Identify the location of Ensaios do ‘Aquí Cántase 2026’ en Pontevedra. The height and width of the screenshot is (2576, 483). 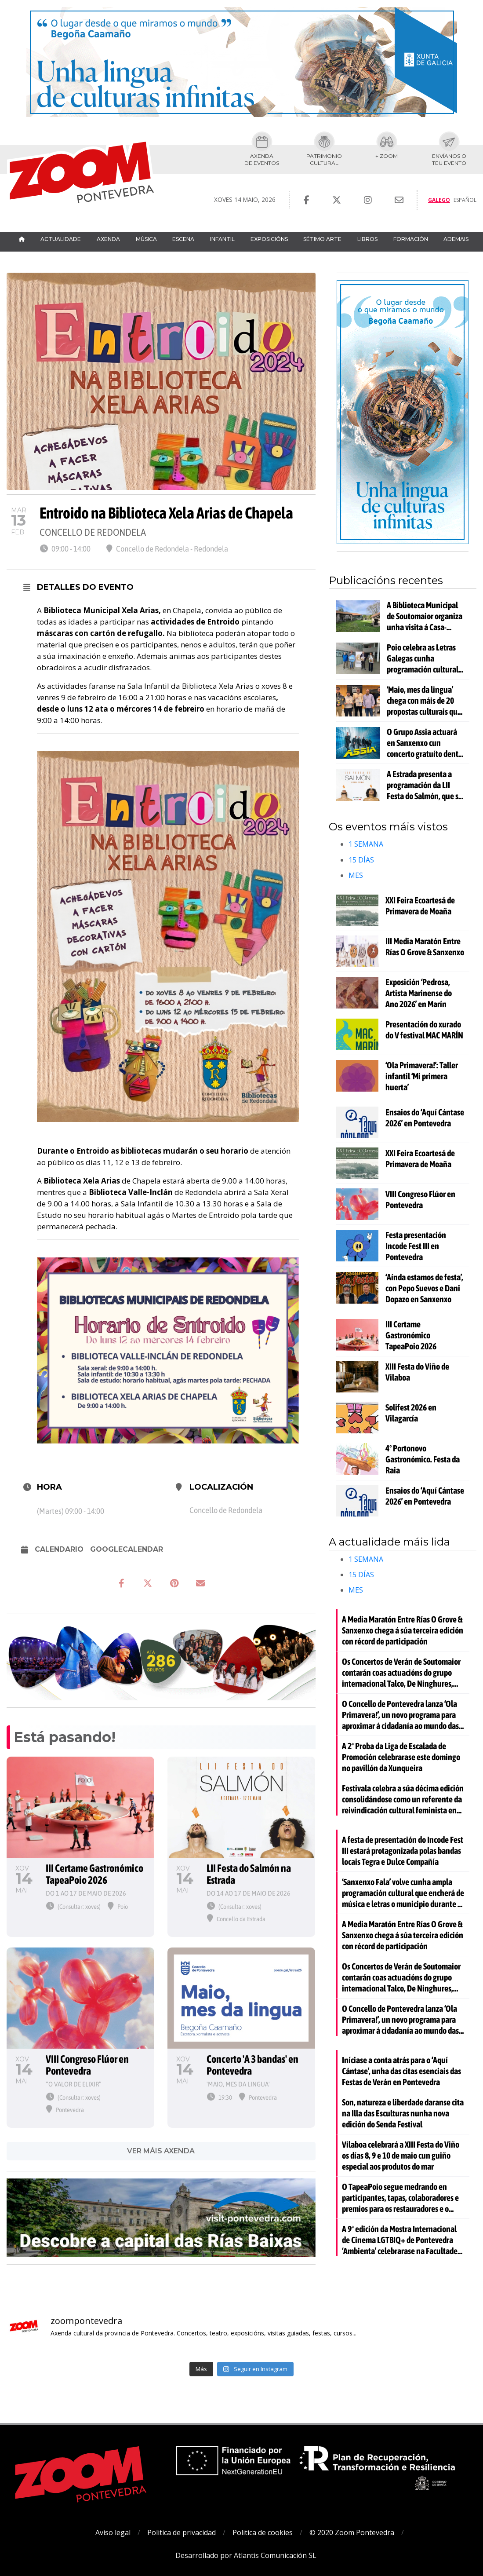
(424, 1117).